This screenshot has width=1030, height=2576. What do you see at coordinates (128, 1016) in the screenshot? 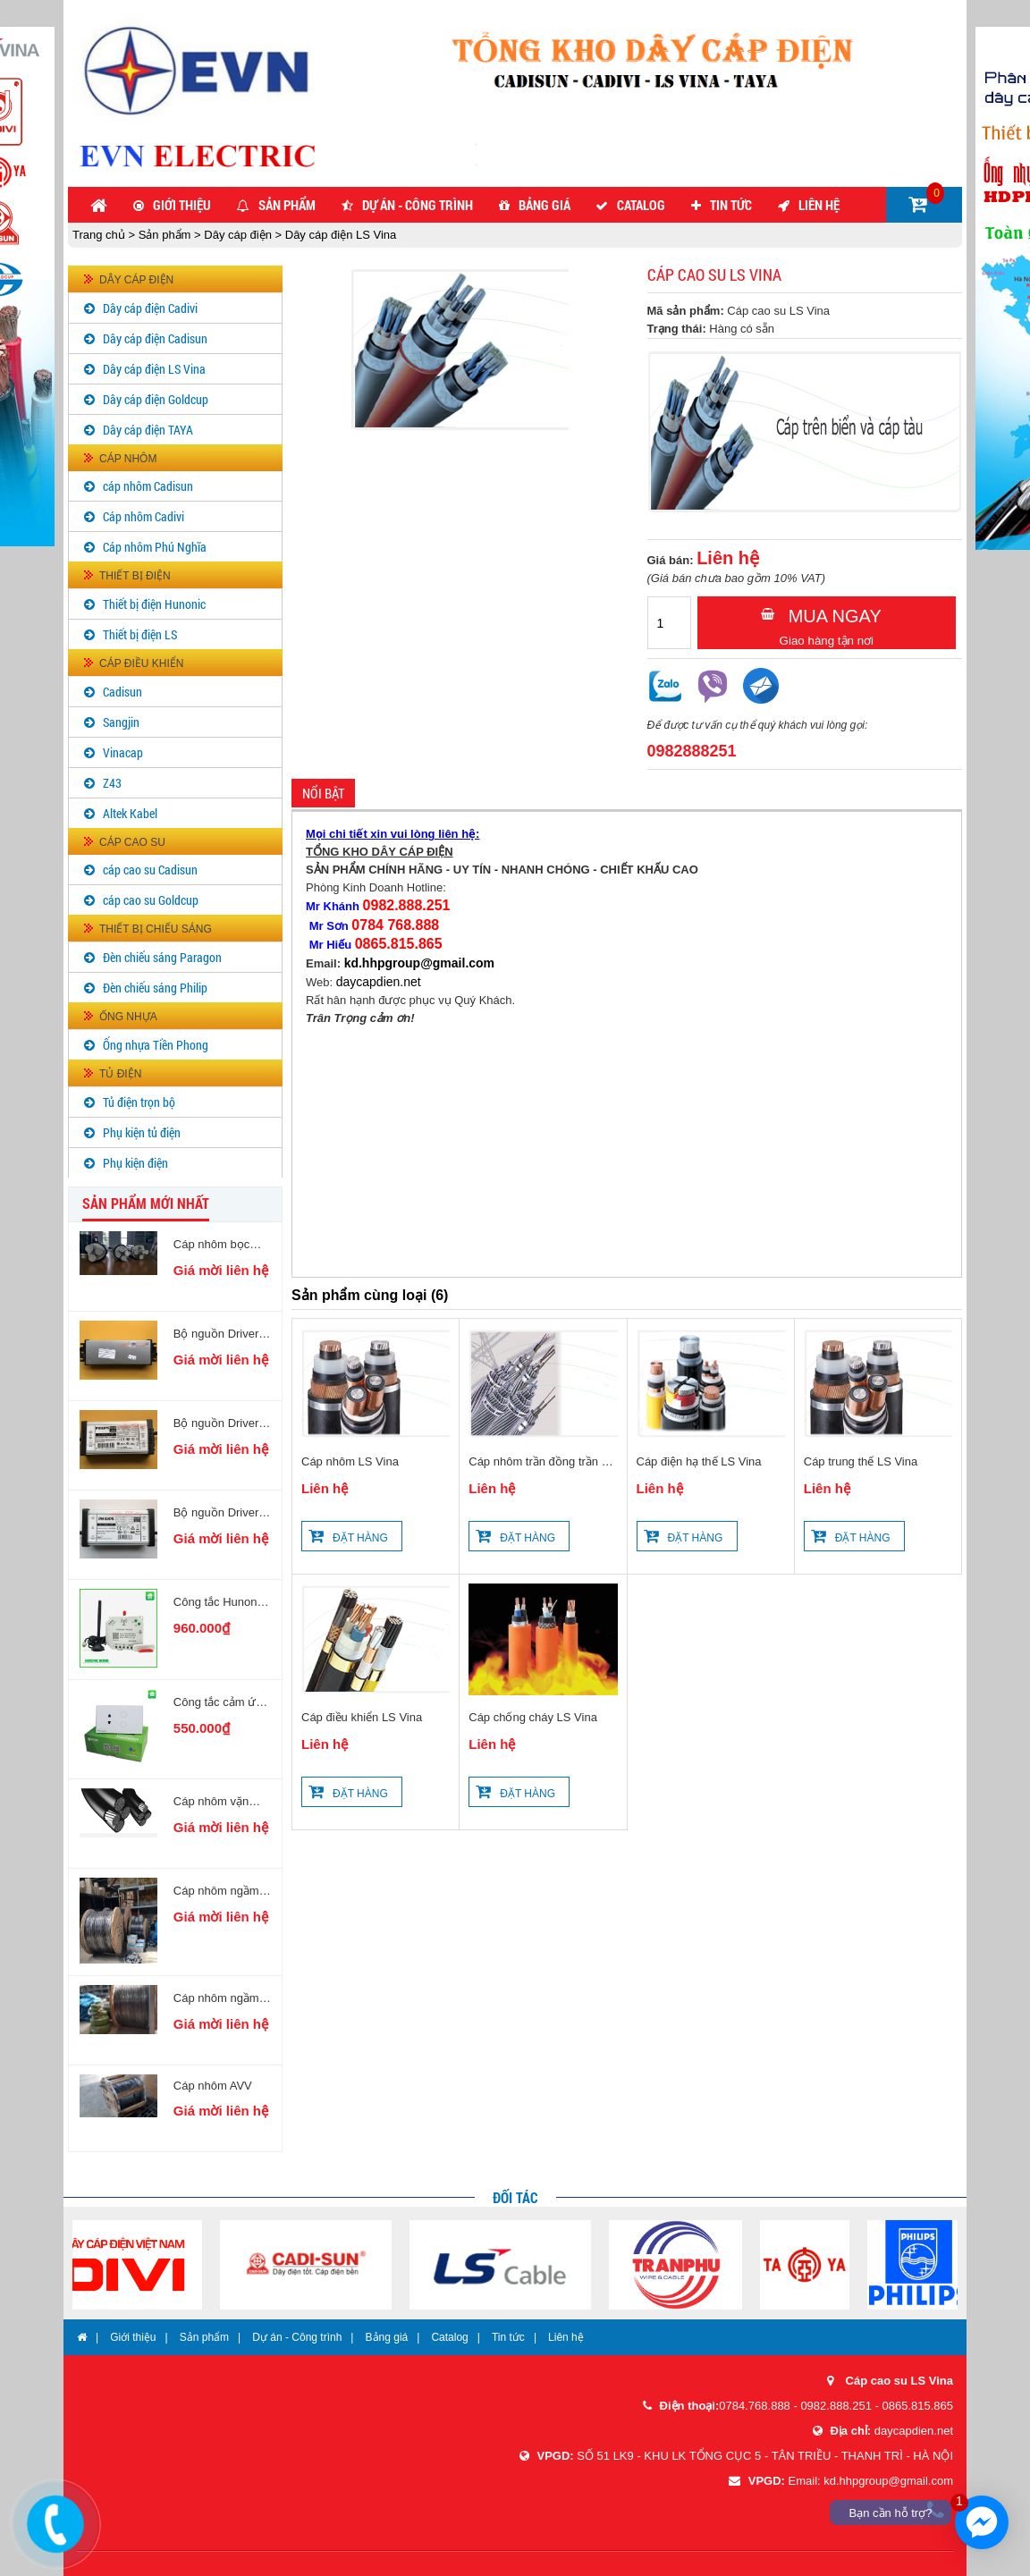
I see `Ống nhựa` at bounding box center [128, 1016].